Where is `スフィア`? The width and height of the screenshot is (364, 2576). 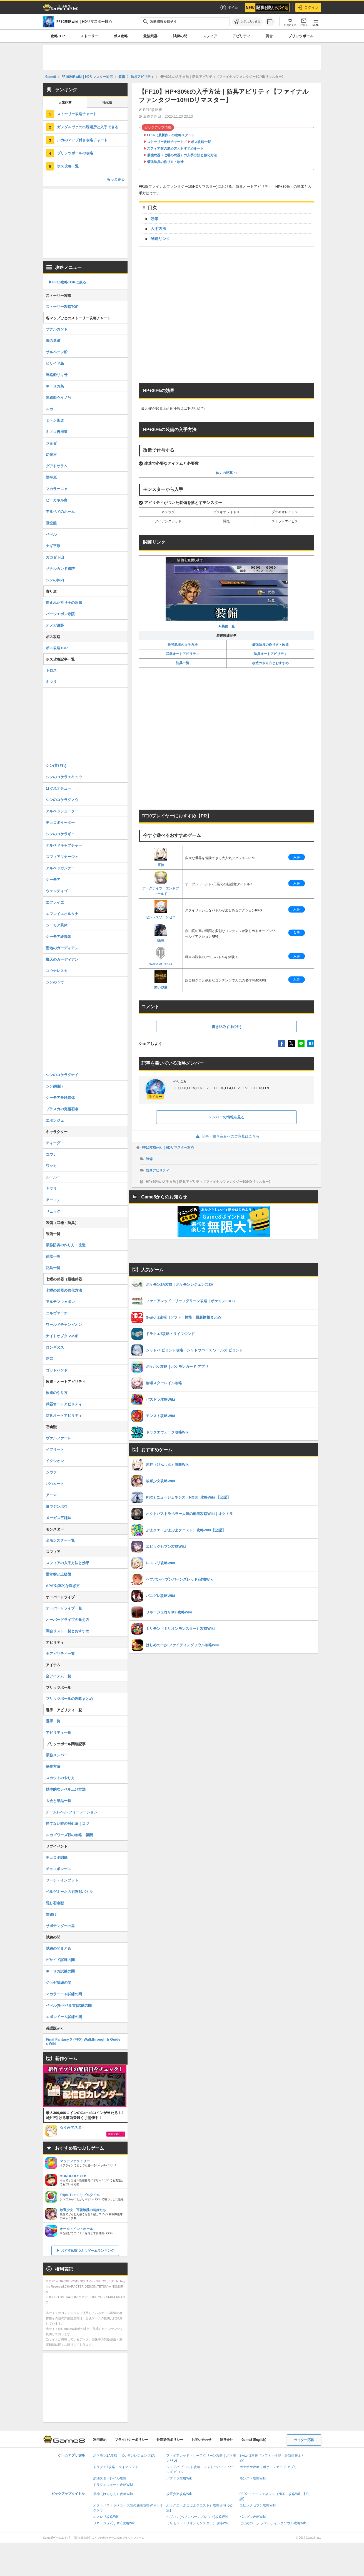 スフィア is located at coordinates (210, 36).